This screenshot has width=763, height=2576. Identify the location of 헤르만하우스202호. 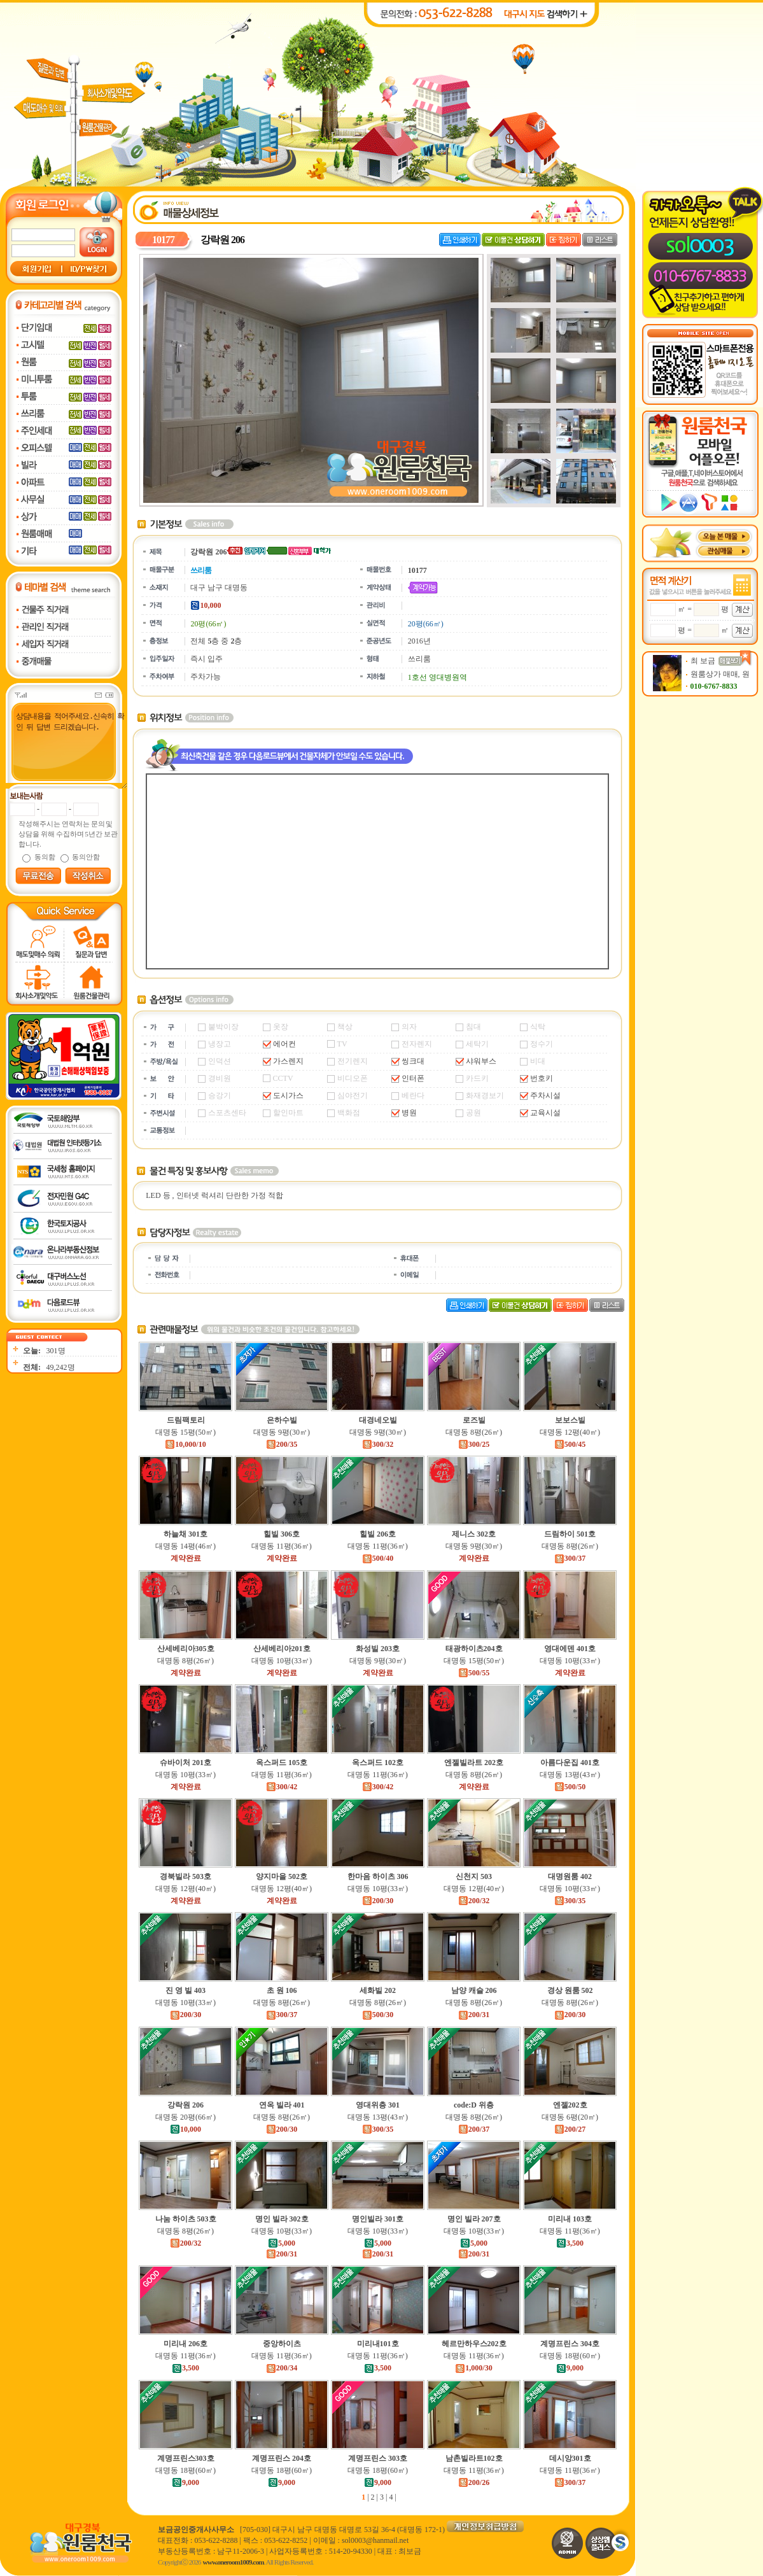
(474, 2343).